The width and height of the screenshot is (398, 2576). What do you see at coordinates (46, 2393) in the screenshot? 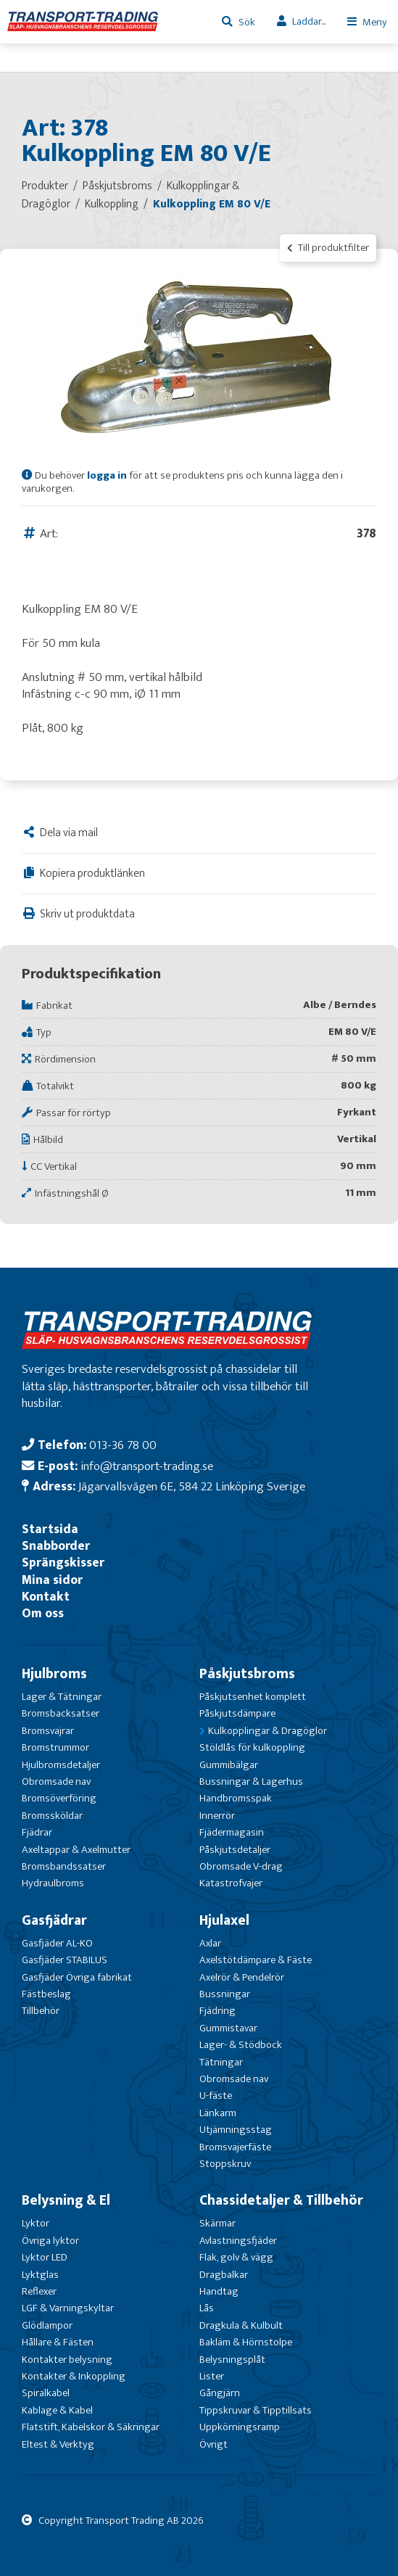
I see `Spiralkabel` at bounding box center [46, 2393].